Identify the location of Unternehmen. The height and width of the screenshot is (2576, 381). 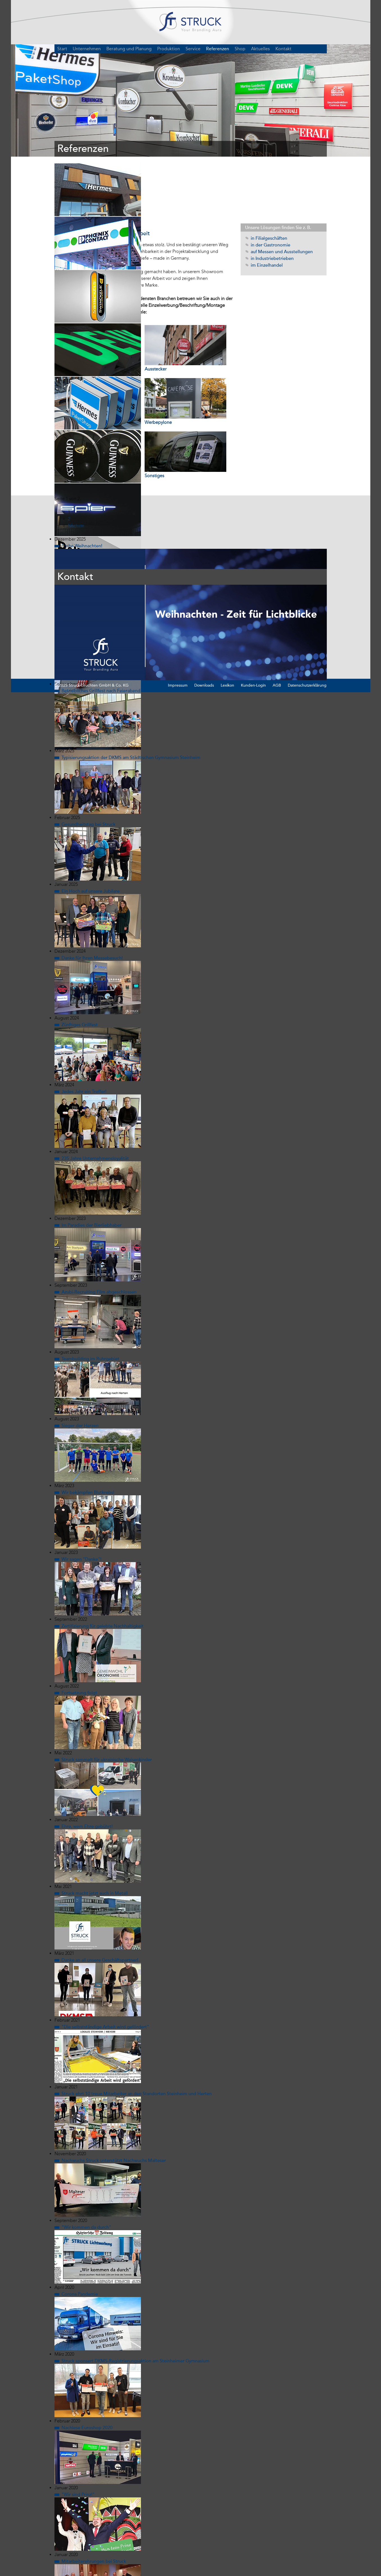
(87, 53).